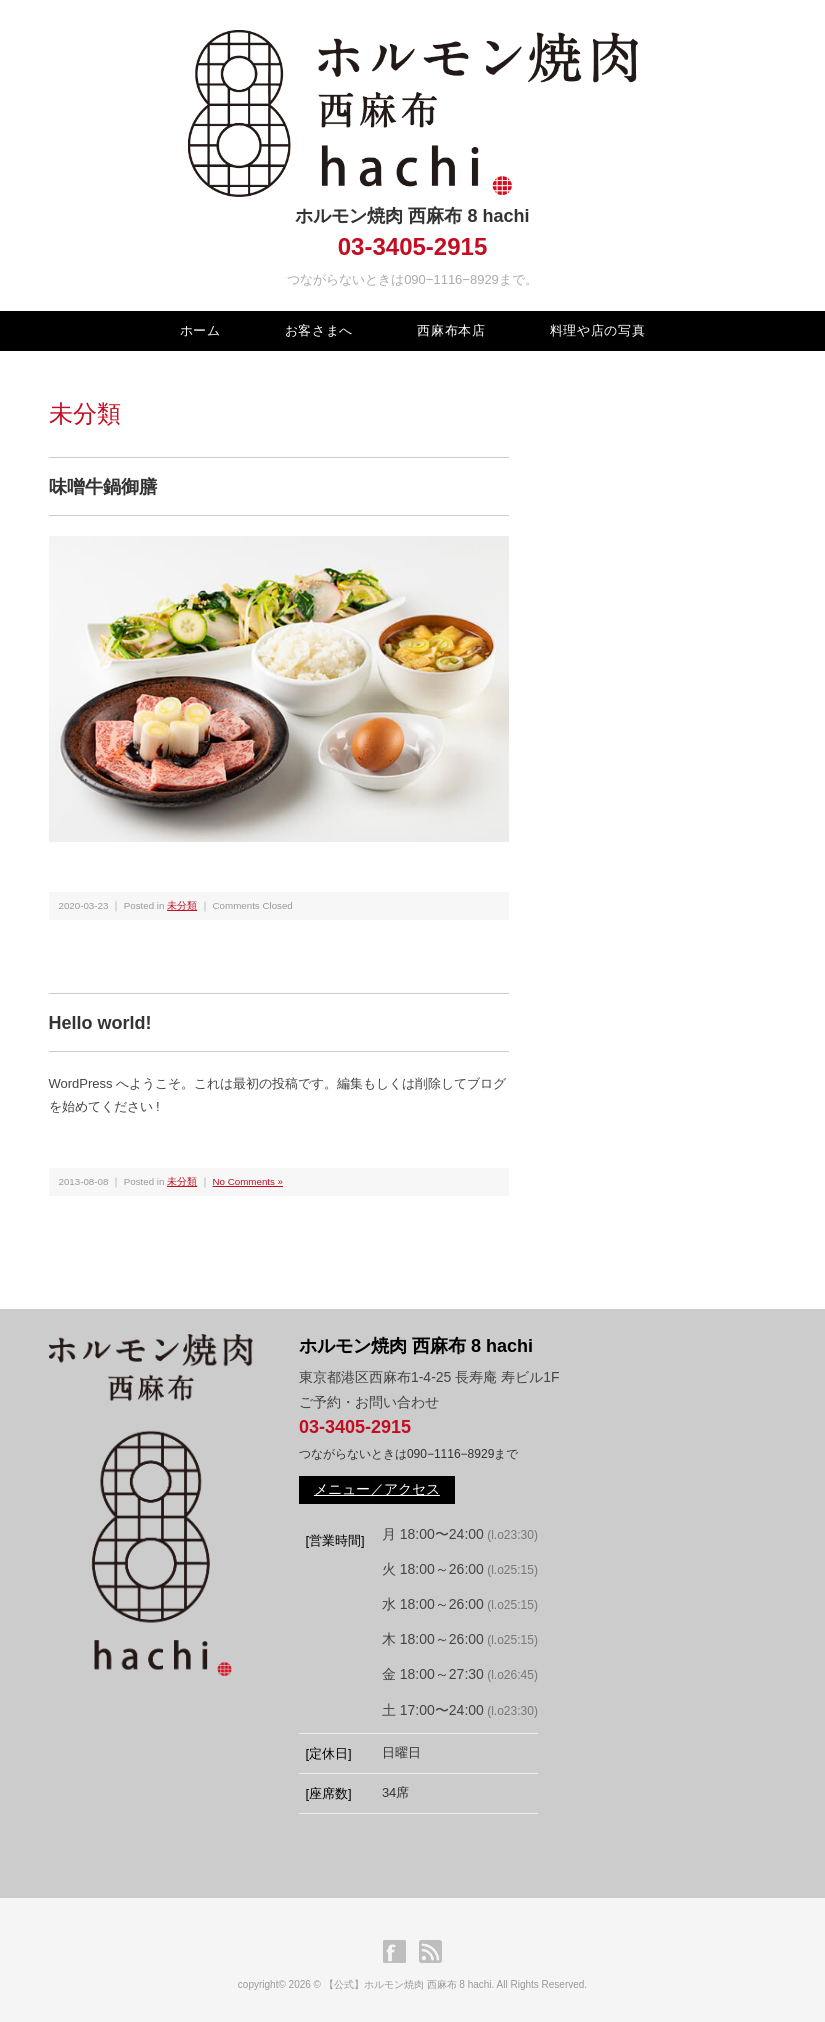  What do you see at coordinates (451, 330) in the screenshot?
I see `西麻布本店` at bounding box center [451, 330].